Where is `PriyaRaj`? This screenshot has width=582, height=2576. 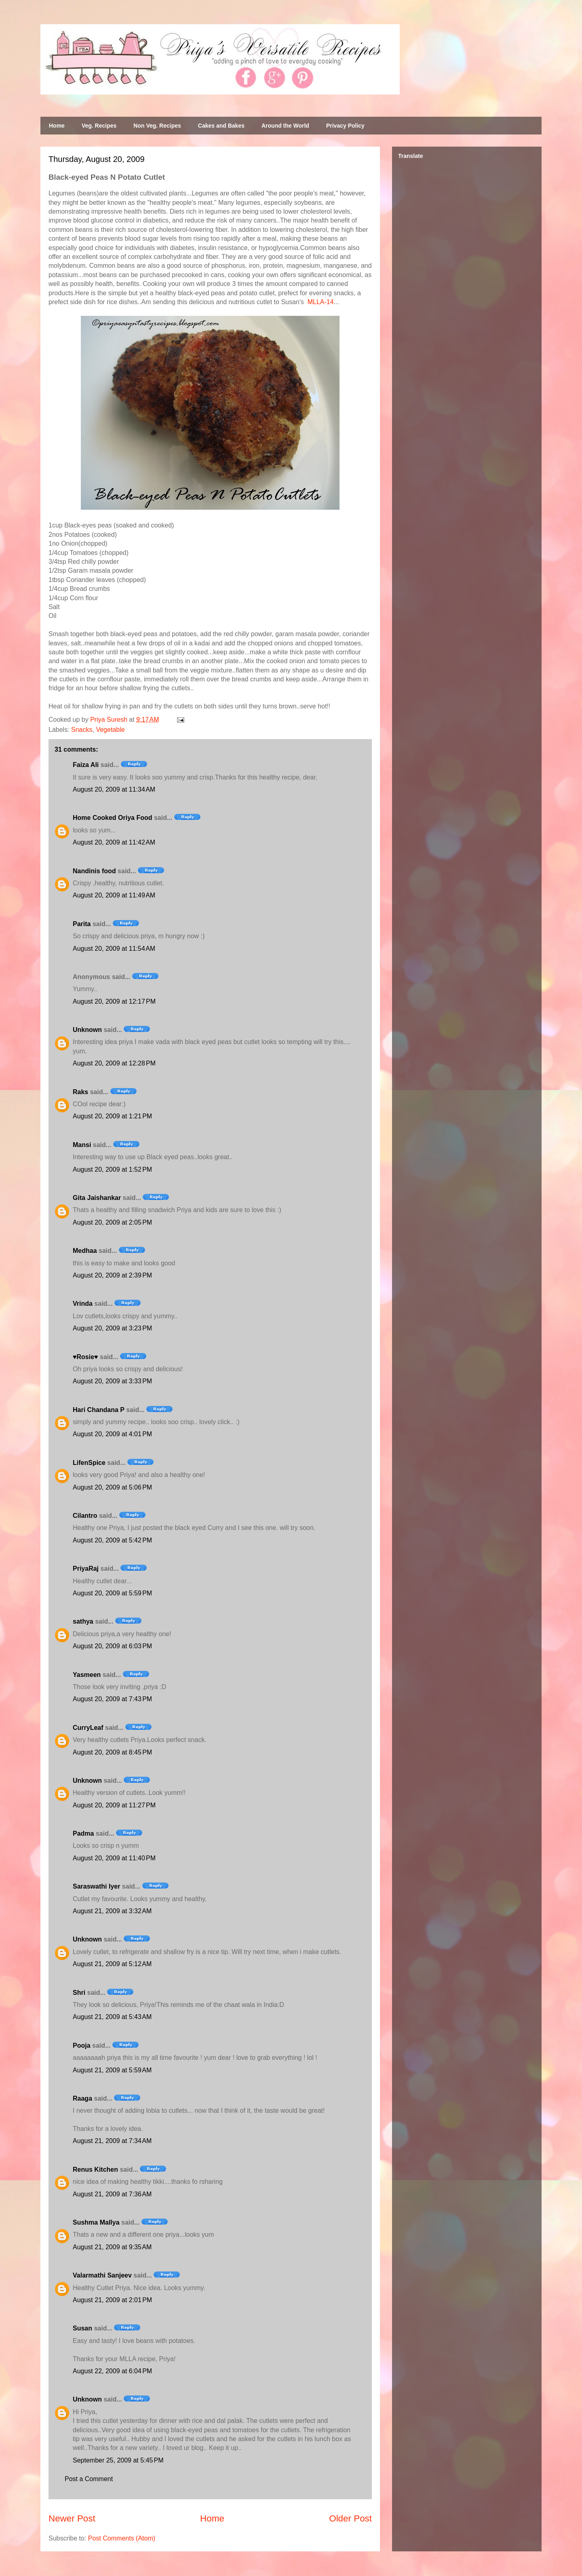
PriyaRaj is located at coordinates (86, 1568).